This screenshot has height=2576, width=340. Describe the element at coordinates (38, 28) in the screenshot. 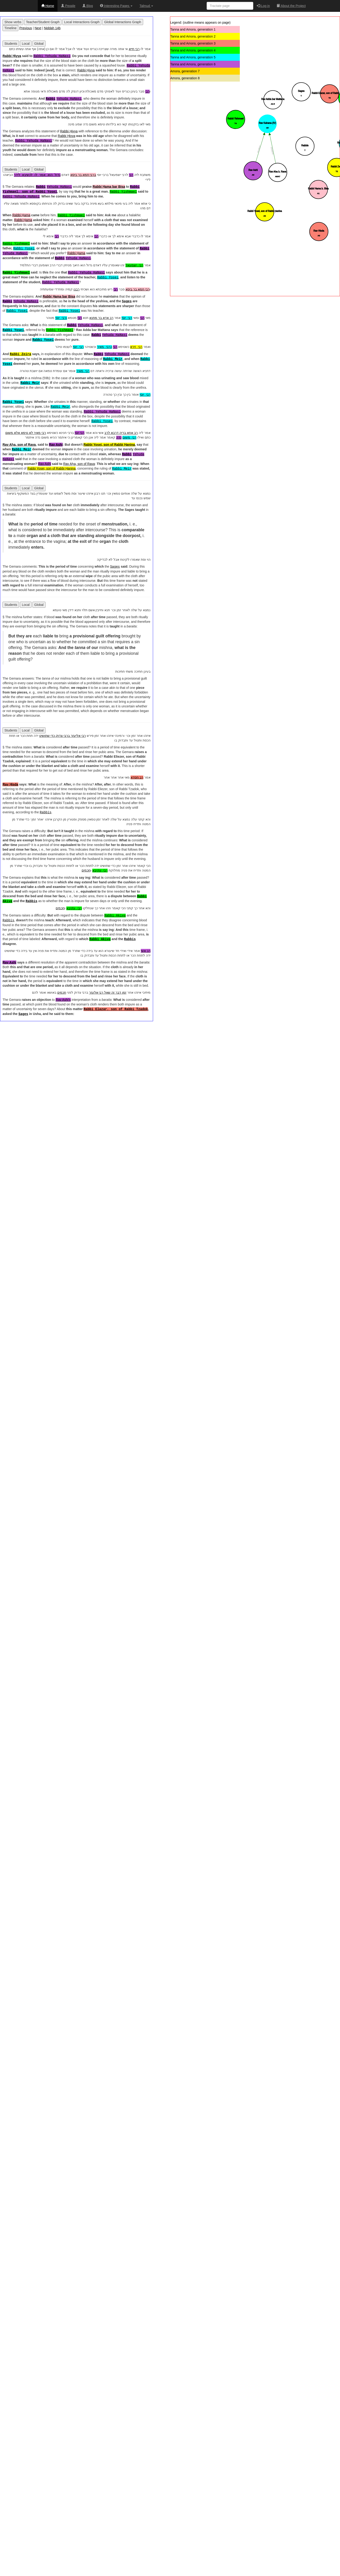

I see `Next` at that location.